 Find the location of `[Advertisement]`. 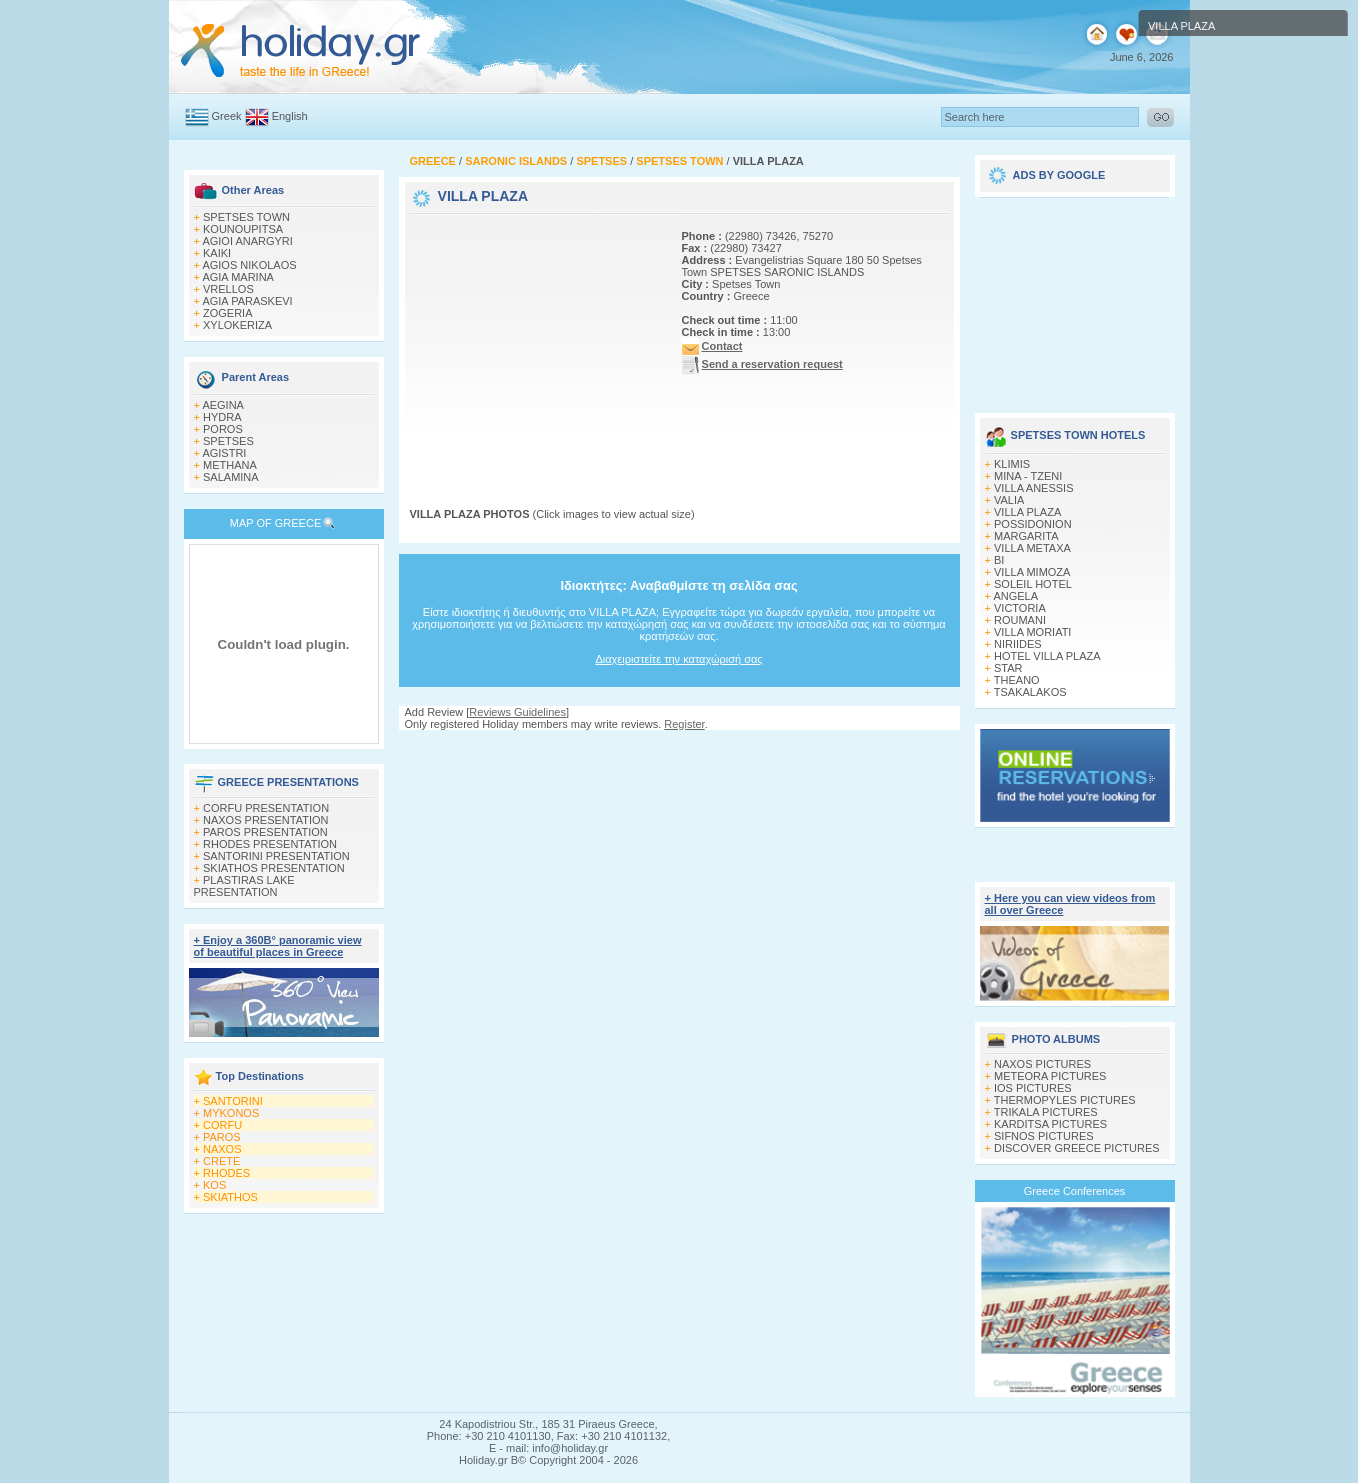

[Advertisement] is located at coordinates (535, 343).